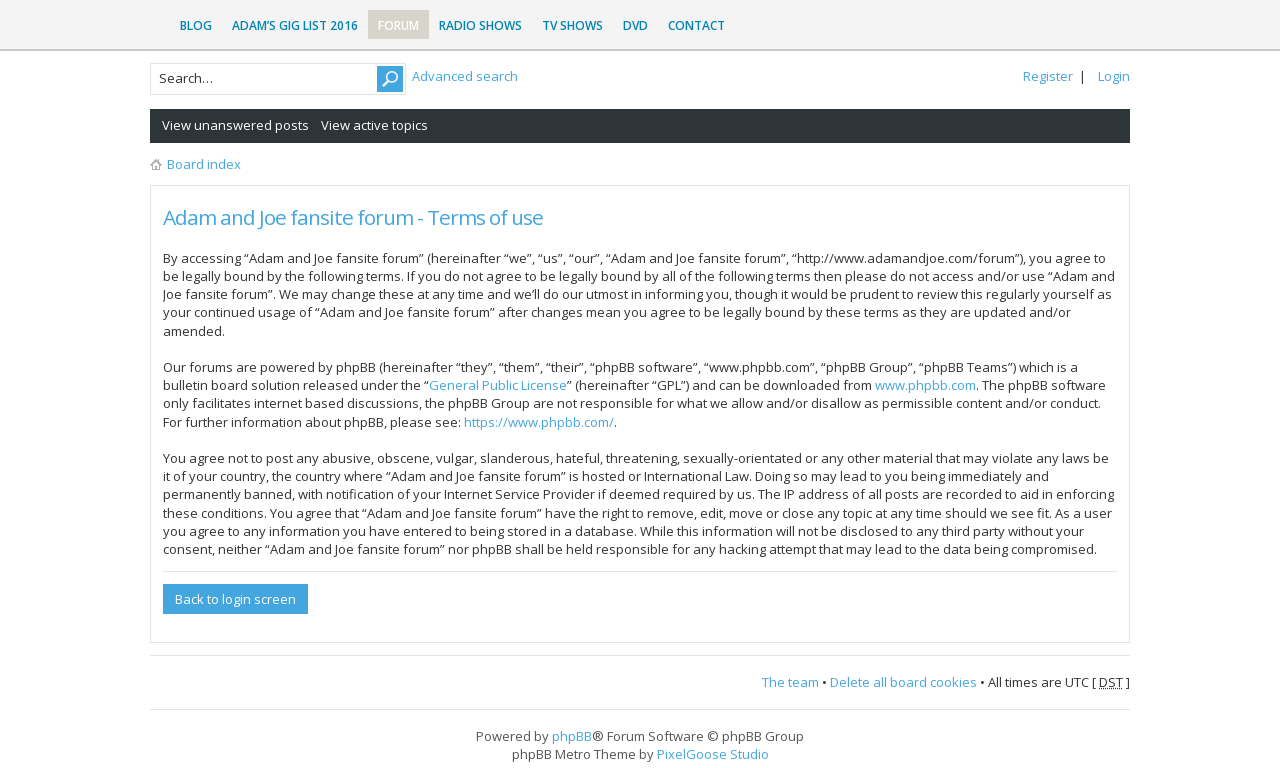 The height and width of the screenshot is (768, 1280). Describe the element at coordinates (1048, 76) in the screenshot. I see `Register` at that location.